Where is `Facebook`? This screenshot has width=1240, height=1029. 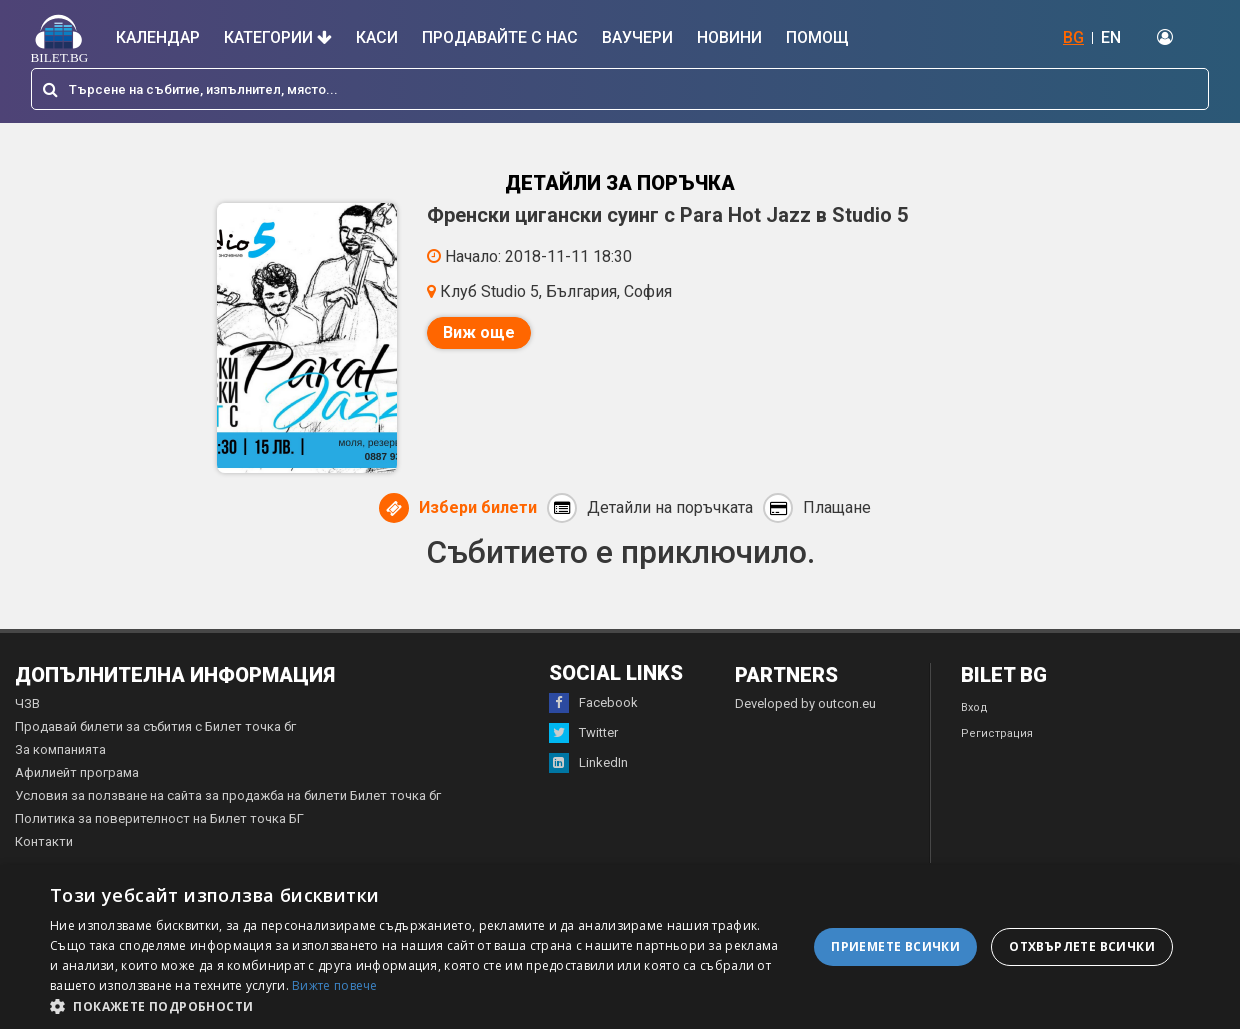
Facebook is located at coordinates (593, 703).